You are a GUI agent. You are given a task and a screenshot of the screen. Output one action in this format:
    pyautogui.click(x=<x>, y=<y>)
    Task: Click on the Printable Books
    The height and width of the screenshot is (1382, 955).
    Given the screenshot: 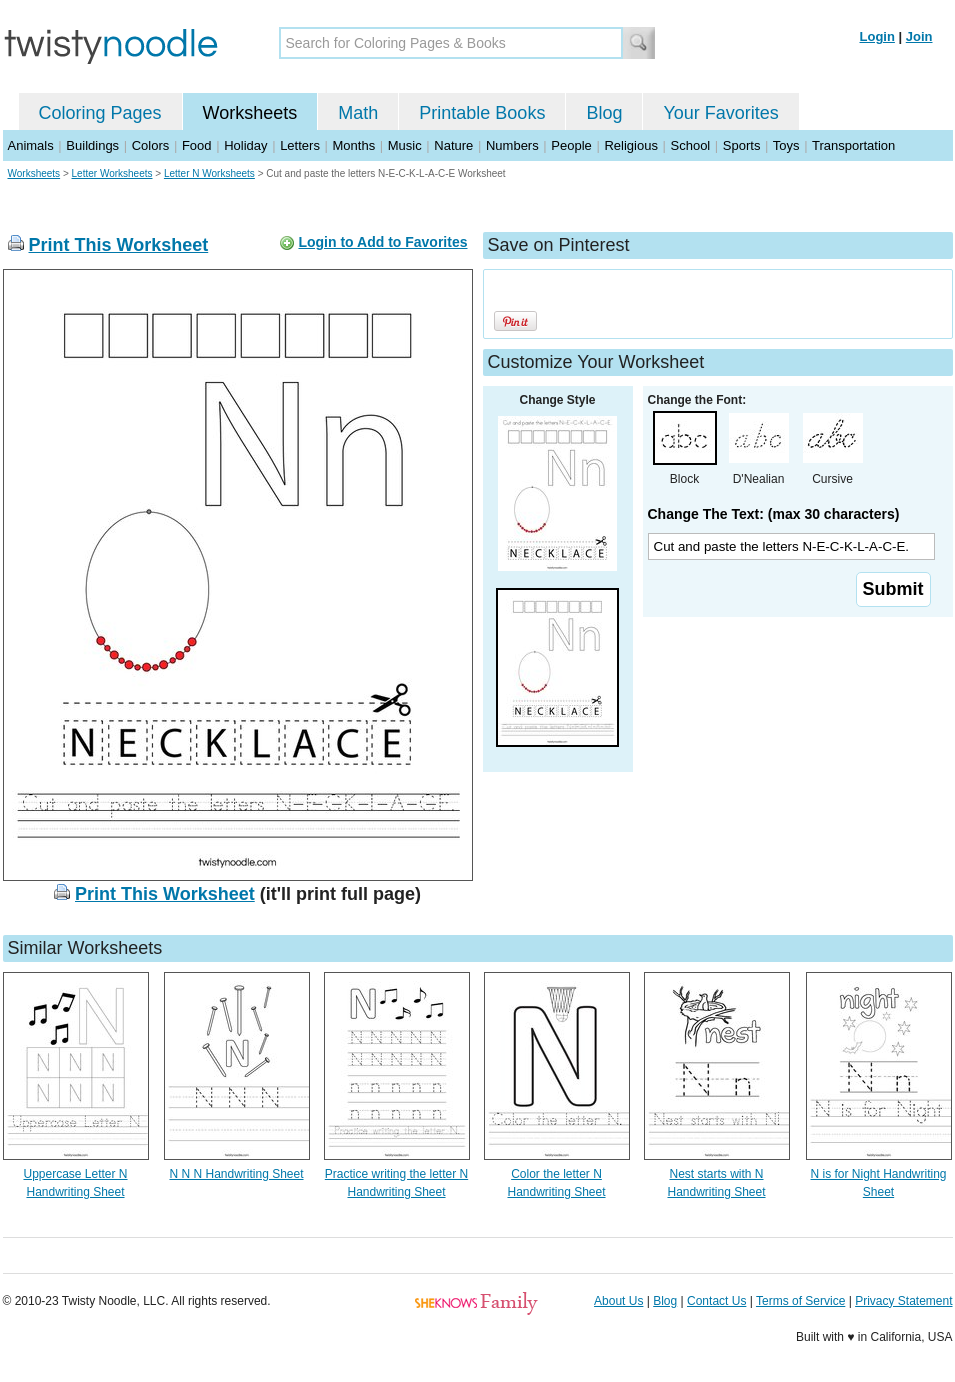 What is the action you would take?
    pyautogui.click(x=482, y=113)
    